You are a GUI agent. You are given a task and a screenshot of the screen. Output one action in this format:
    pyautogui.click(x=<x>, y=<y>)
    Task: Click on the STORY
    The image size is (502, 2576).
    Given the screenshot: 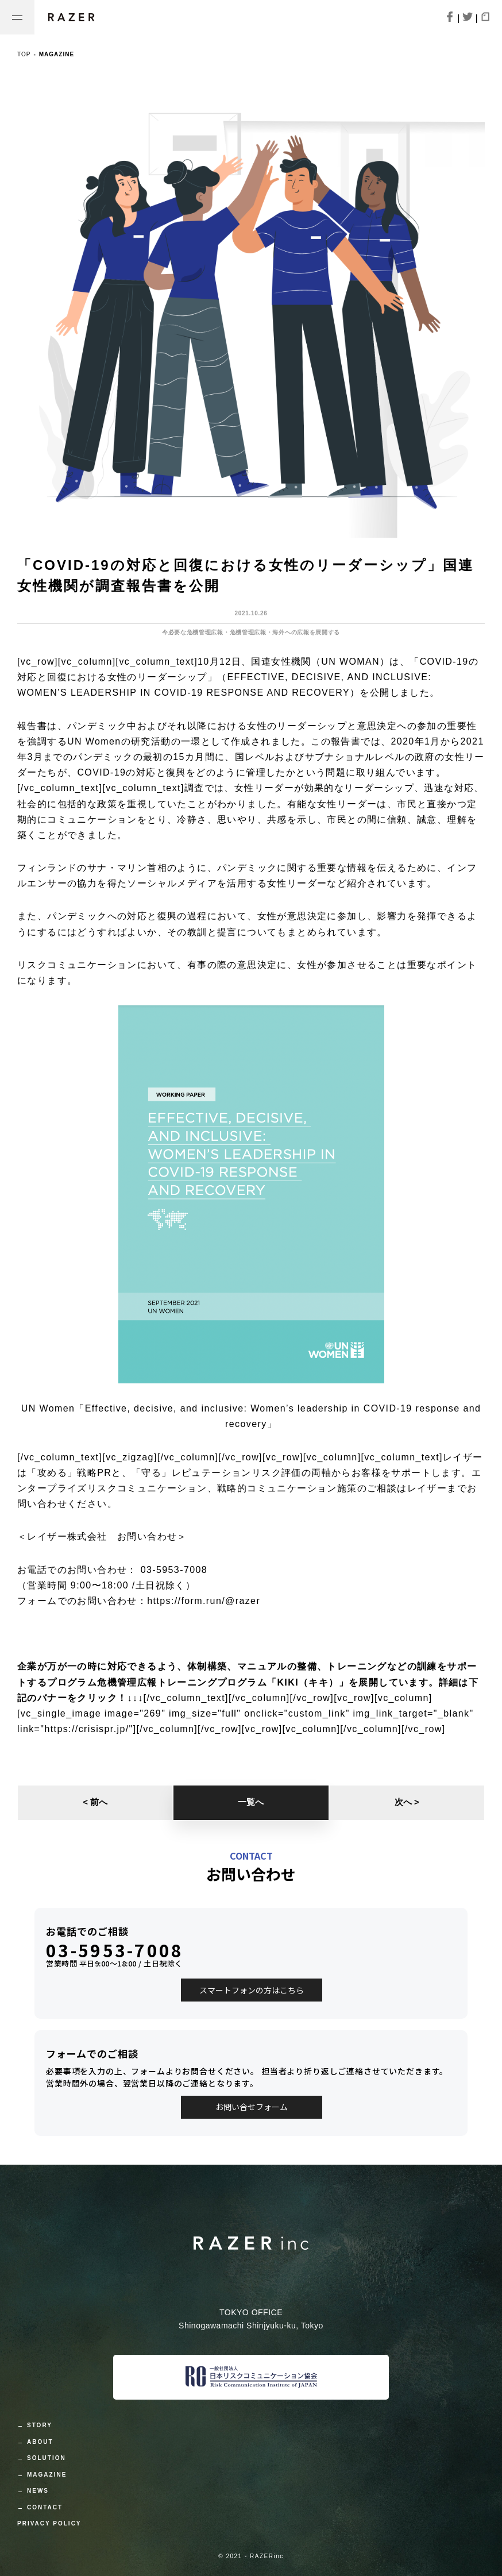 What is the action you would take?
    pyautogui.click(x=39, y=2425)
    